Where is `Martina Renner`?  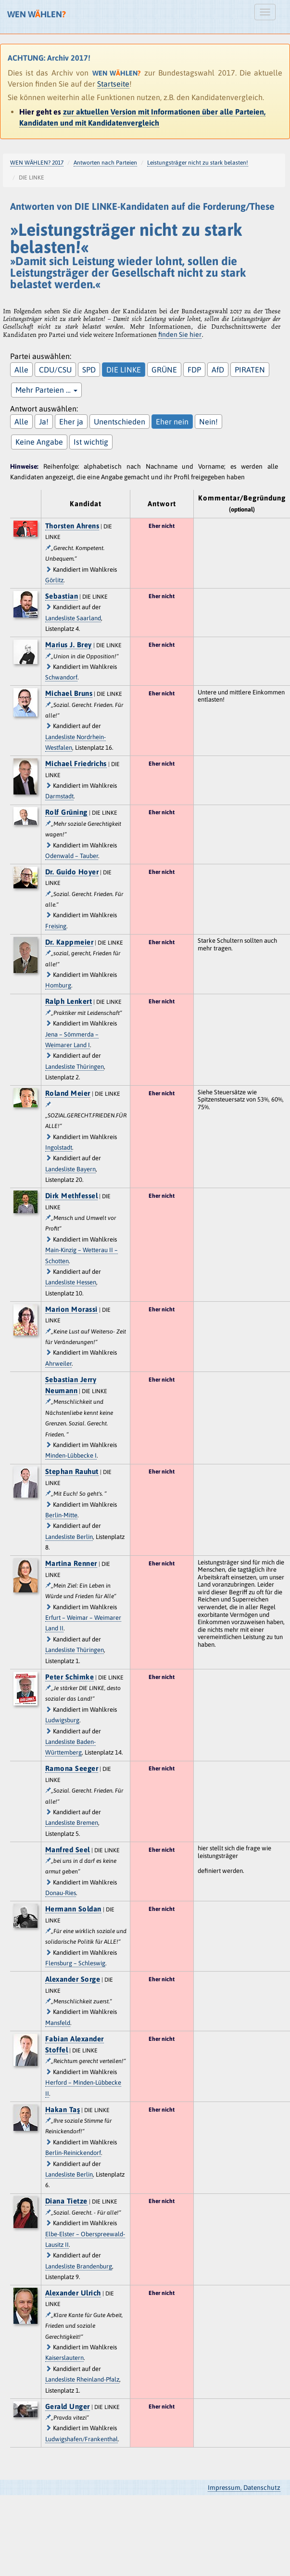 Martina Renner is located at coordinates (71, 1563).